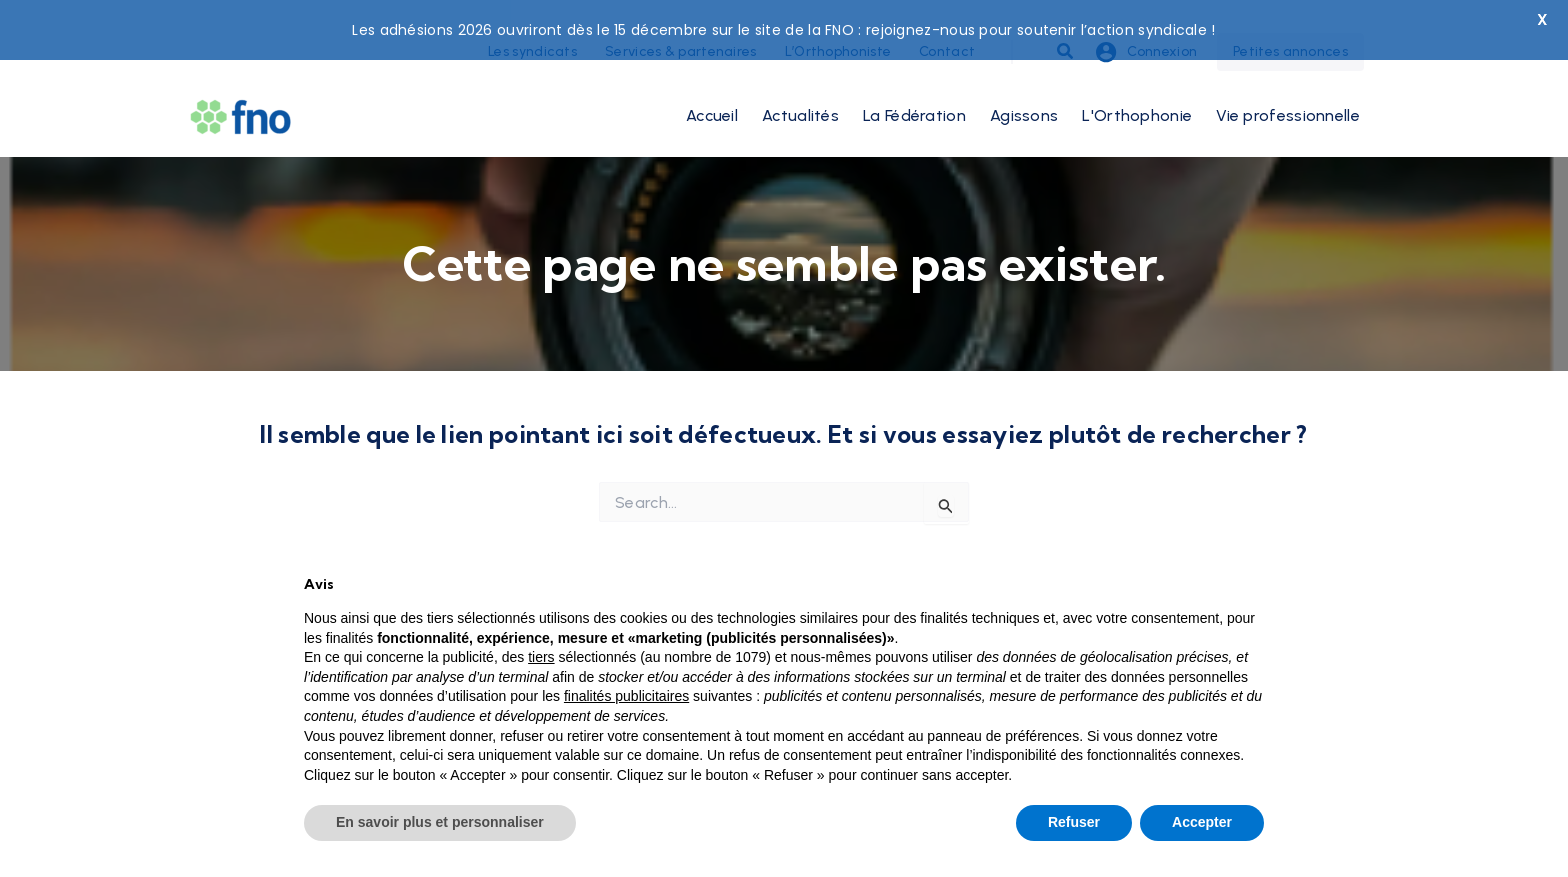  I want to click on tiers, so click(541, 657).